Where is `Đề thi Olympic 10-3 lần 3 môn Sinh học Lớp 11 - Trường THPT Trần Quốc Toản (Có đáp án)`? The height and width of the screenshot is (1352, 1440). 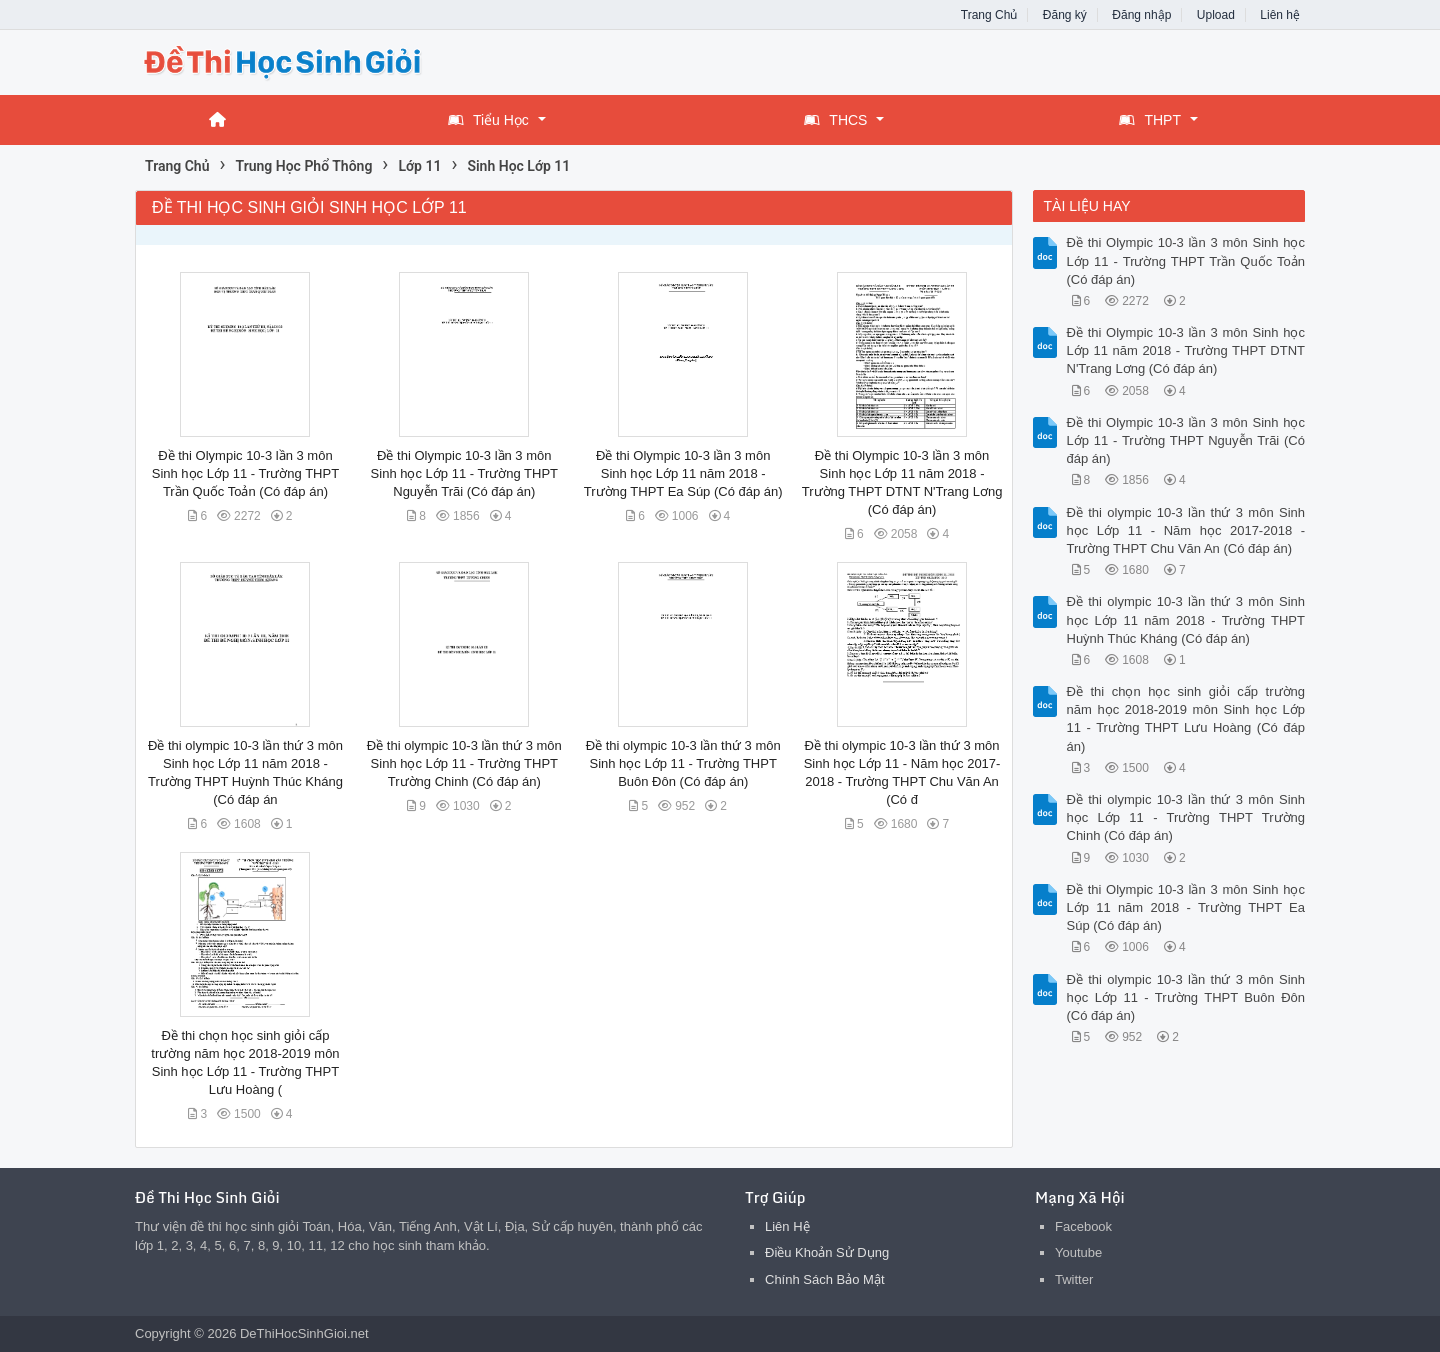
Đề thi Olympic 10-3 lần 3 môn Sinh học Lớp 11 - Trường THPT Trần Quốc Toản (Có đáp án) is located at coordinates (245, 473).